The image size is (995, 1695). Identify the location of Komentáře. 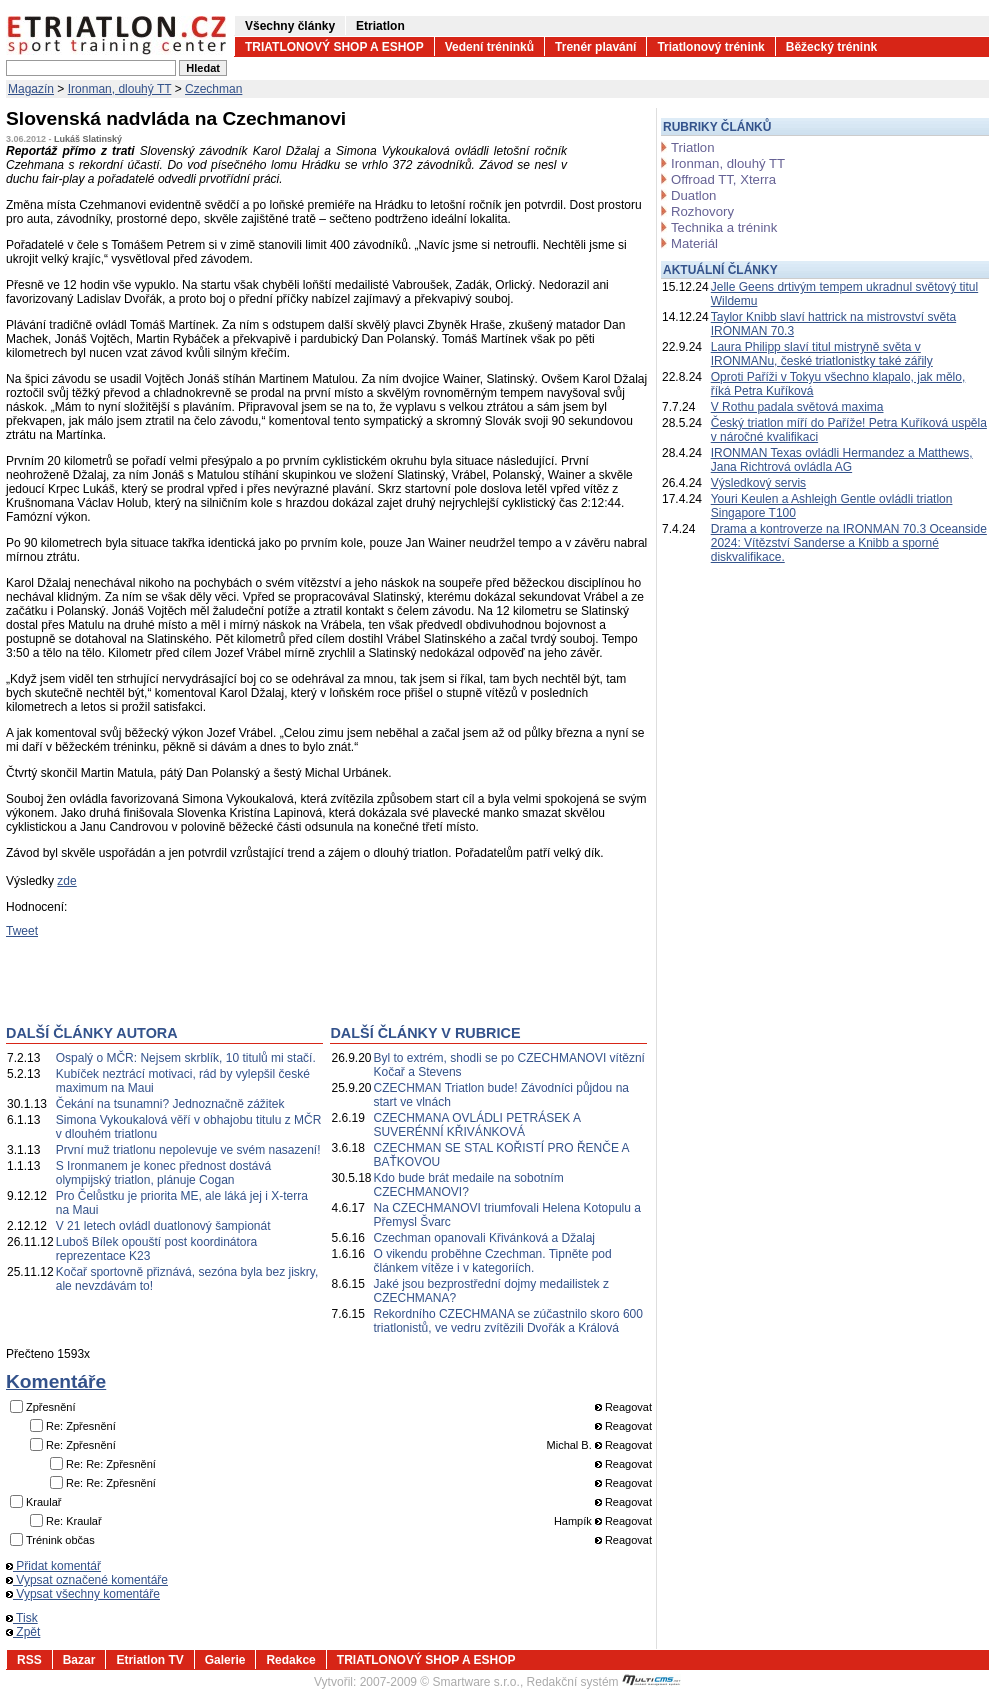
(56, 1381).